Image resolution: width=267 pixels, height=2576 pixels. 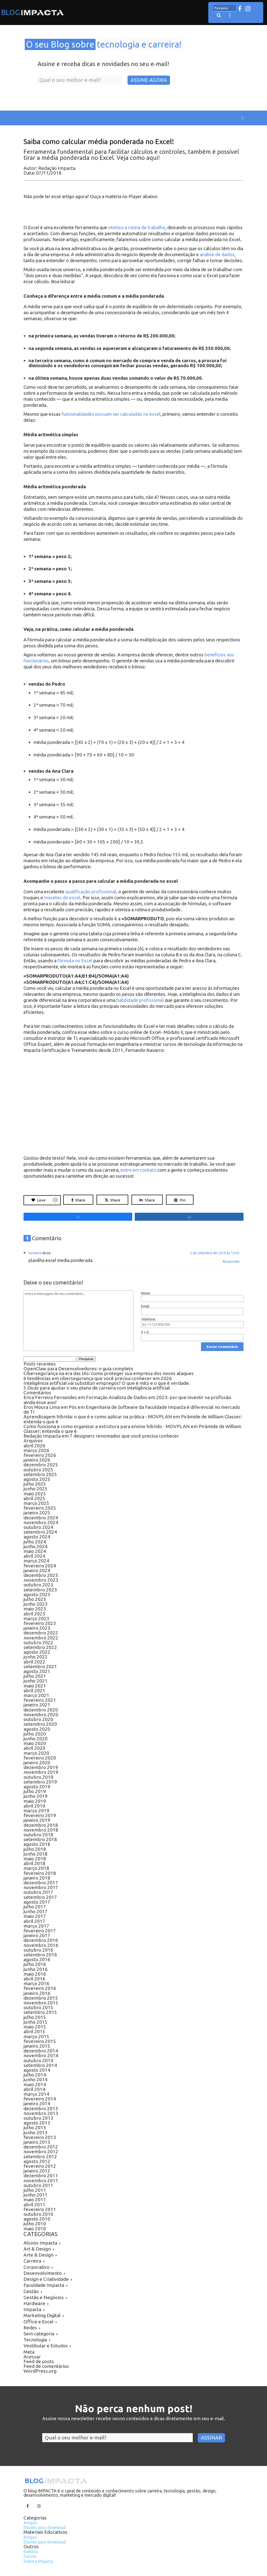 I want to click on fevereiro 2021, so click(x=40, y=1700).